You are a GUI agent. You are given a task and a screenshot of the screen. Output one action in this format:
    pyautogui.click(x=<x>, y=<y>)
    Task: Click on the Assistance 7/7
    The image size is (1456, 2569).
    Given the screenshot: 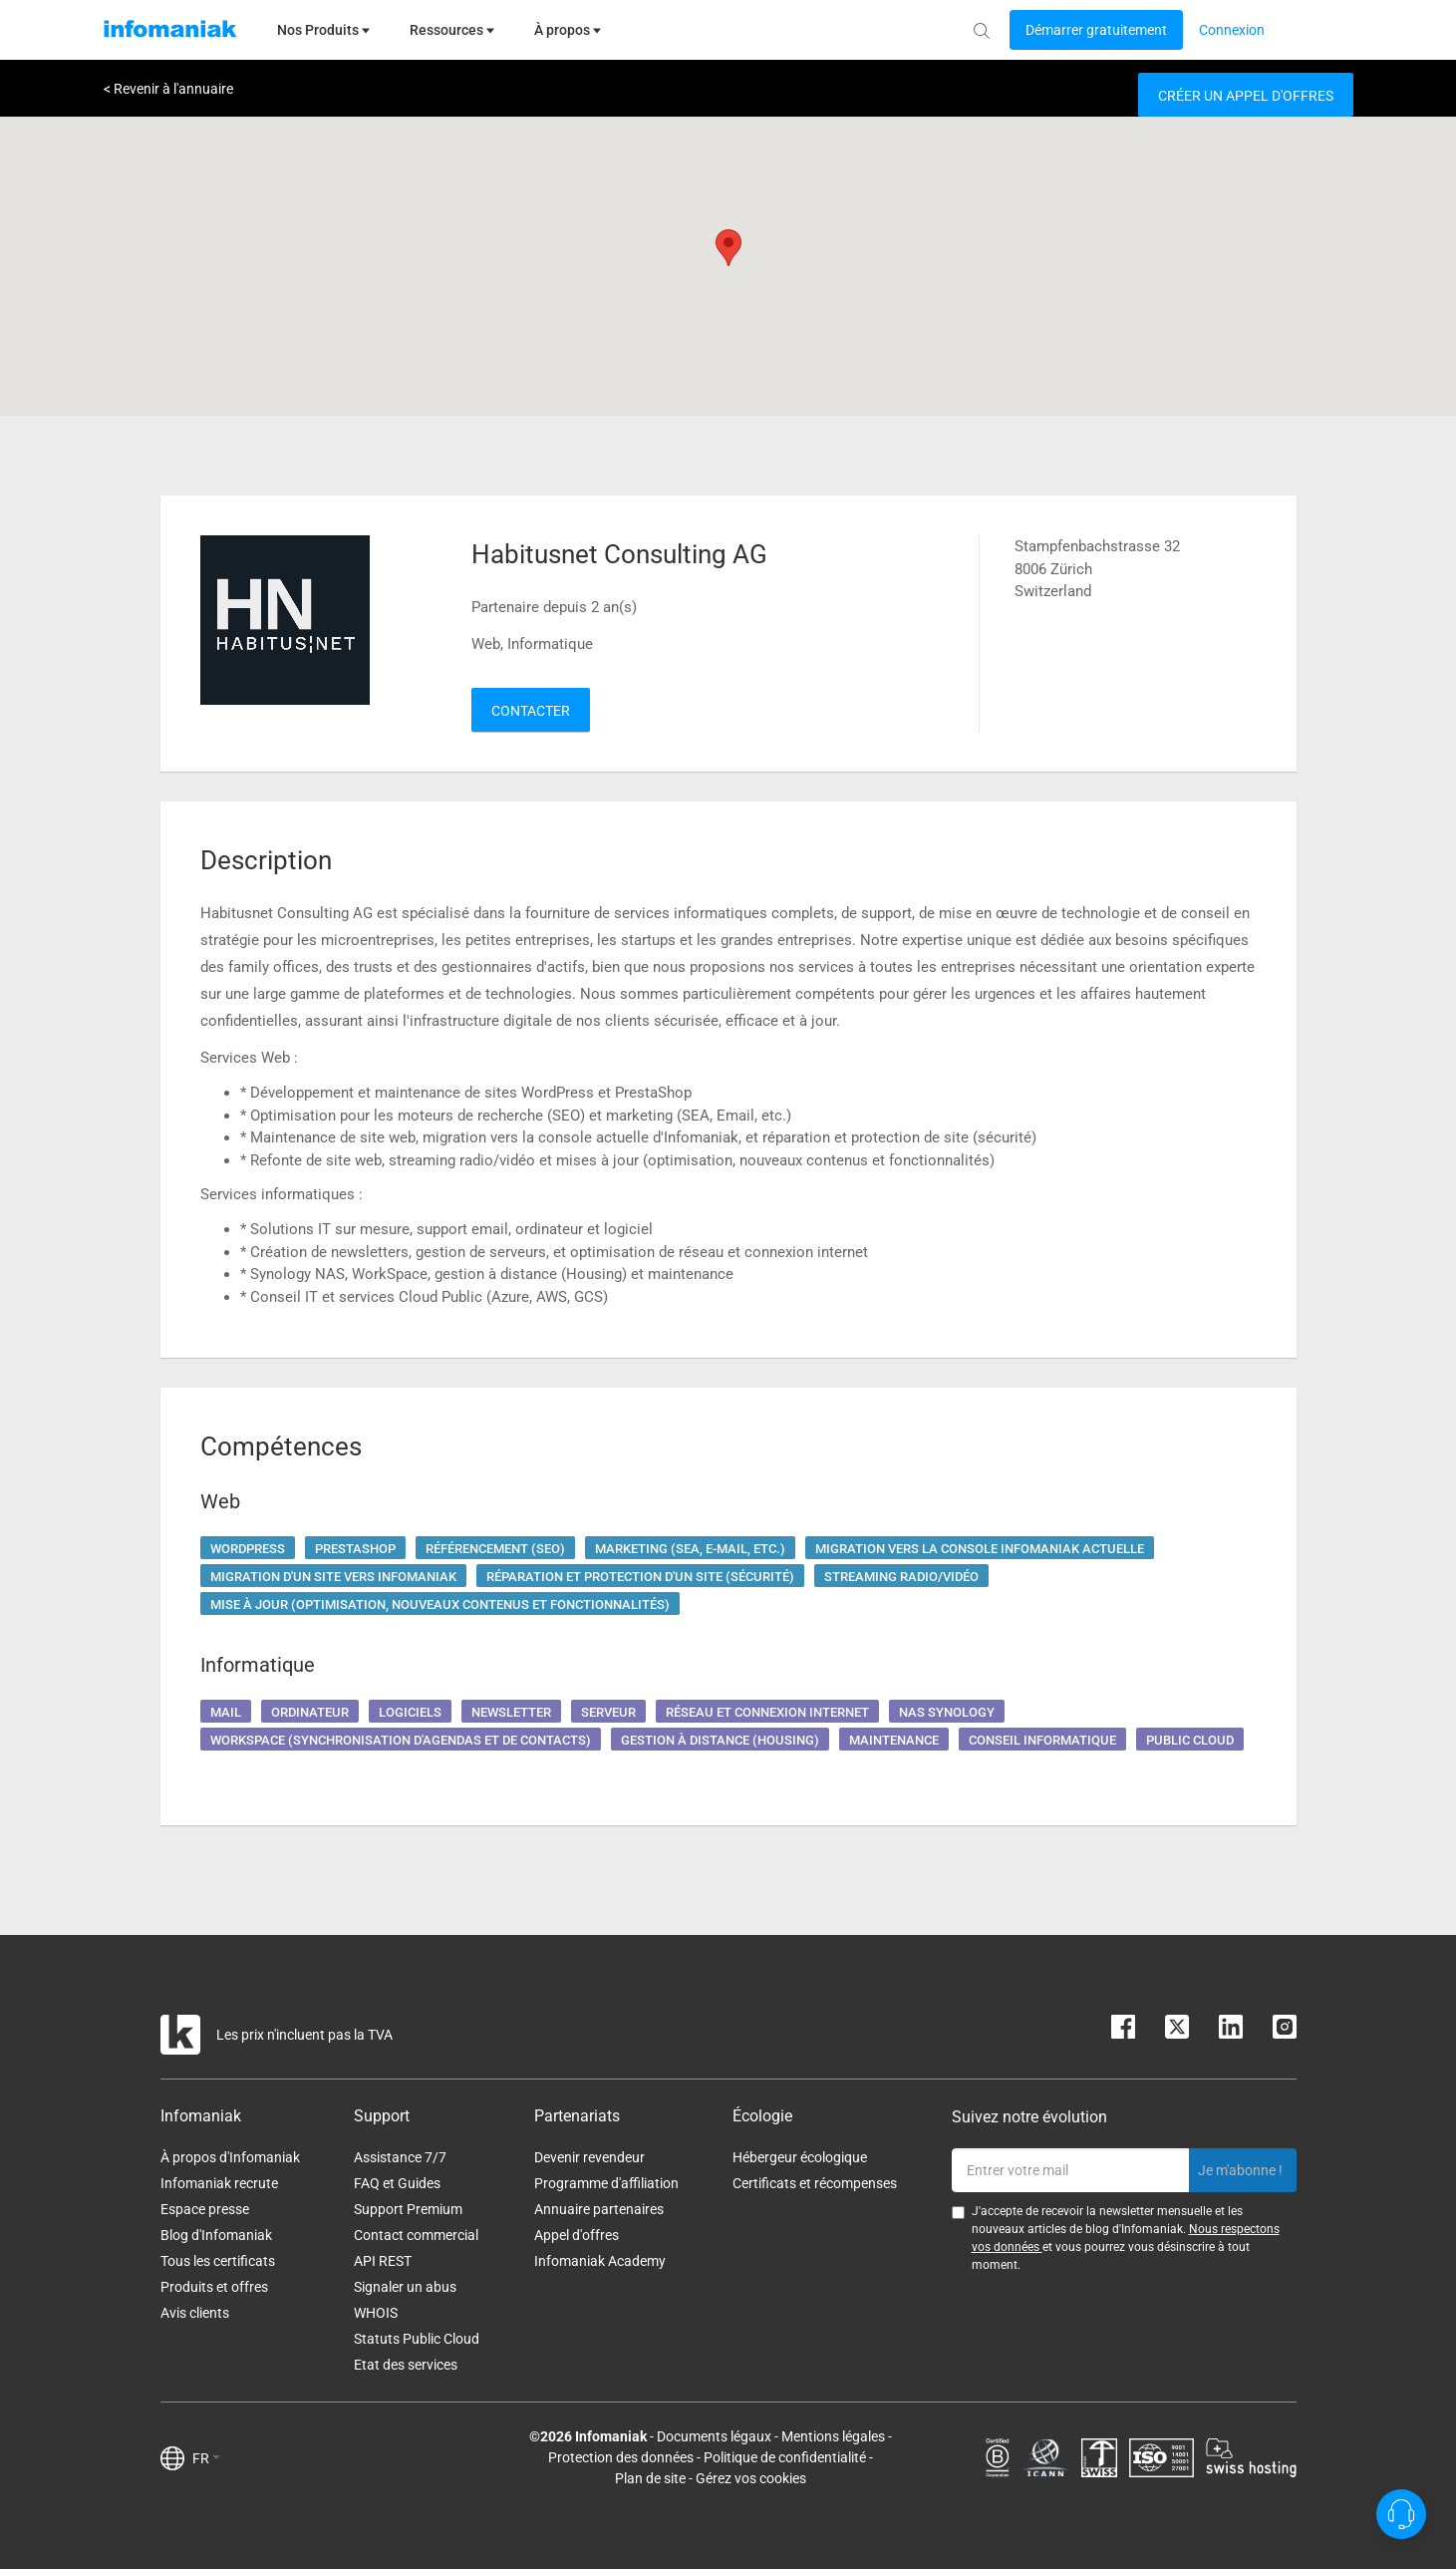 What is the action you would take?
    pyautogui.click(x=400, y=2157)
    